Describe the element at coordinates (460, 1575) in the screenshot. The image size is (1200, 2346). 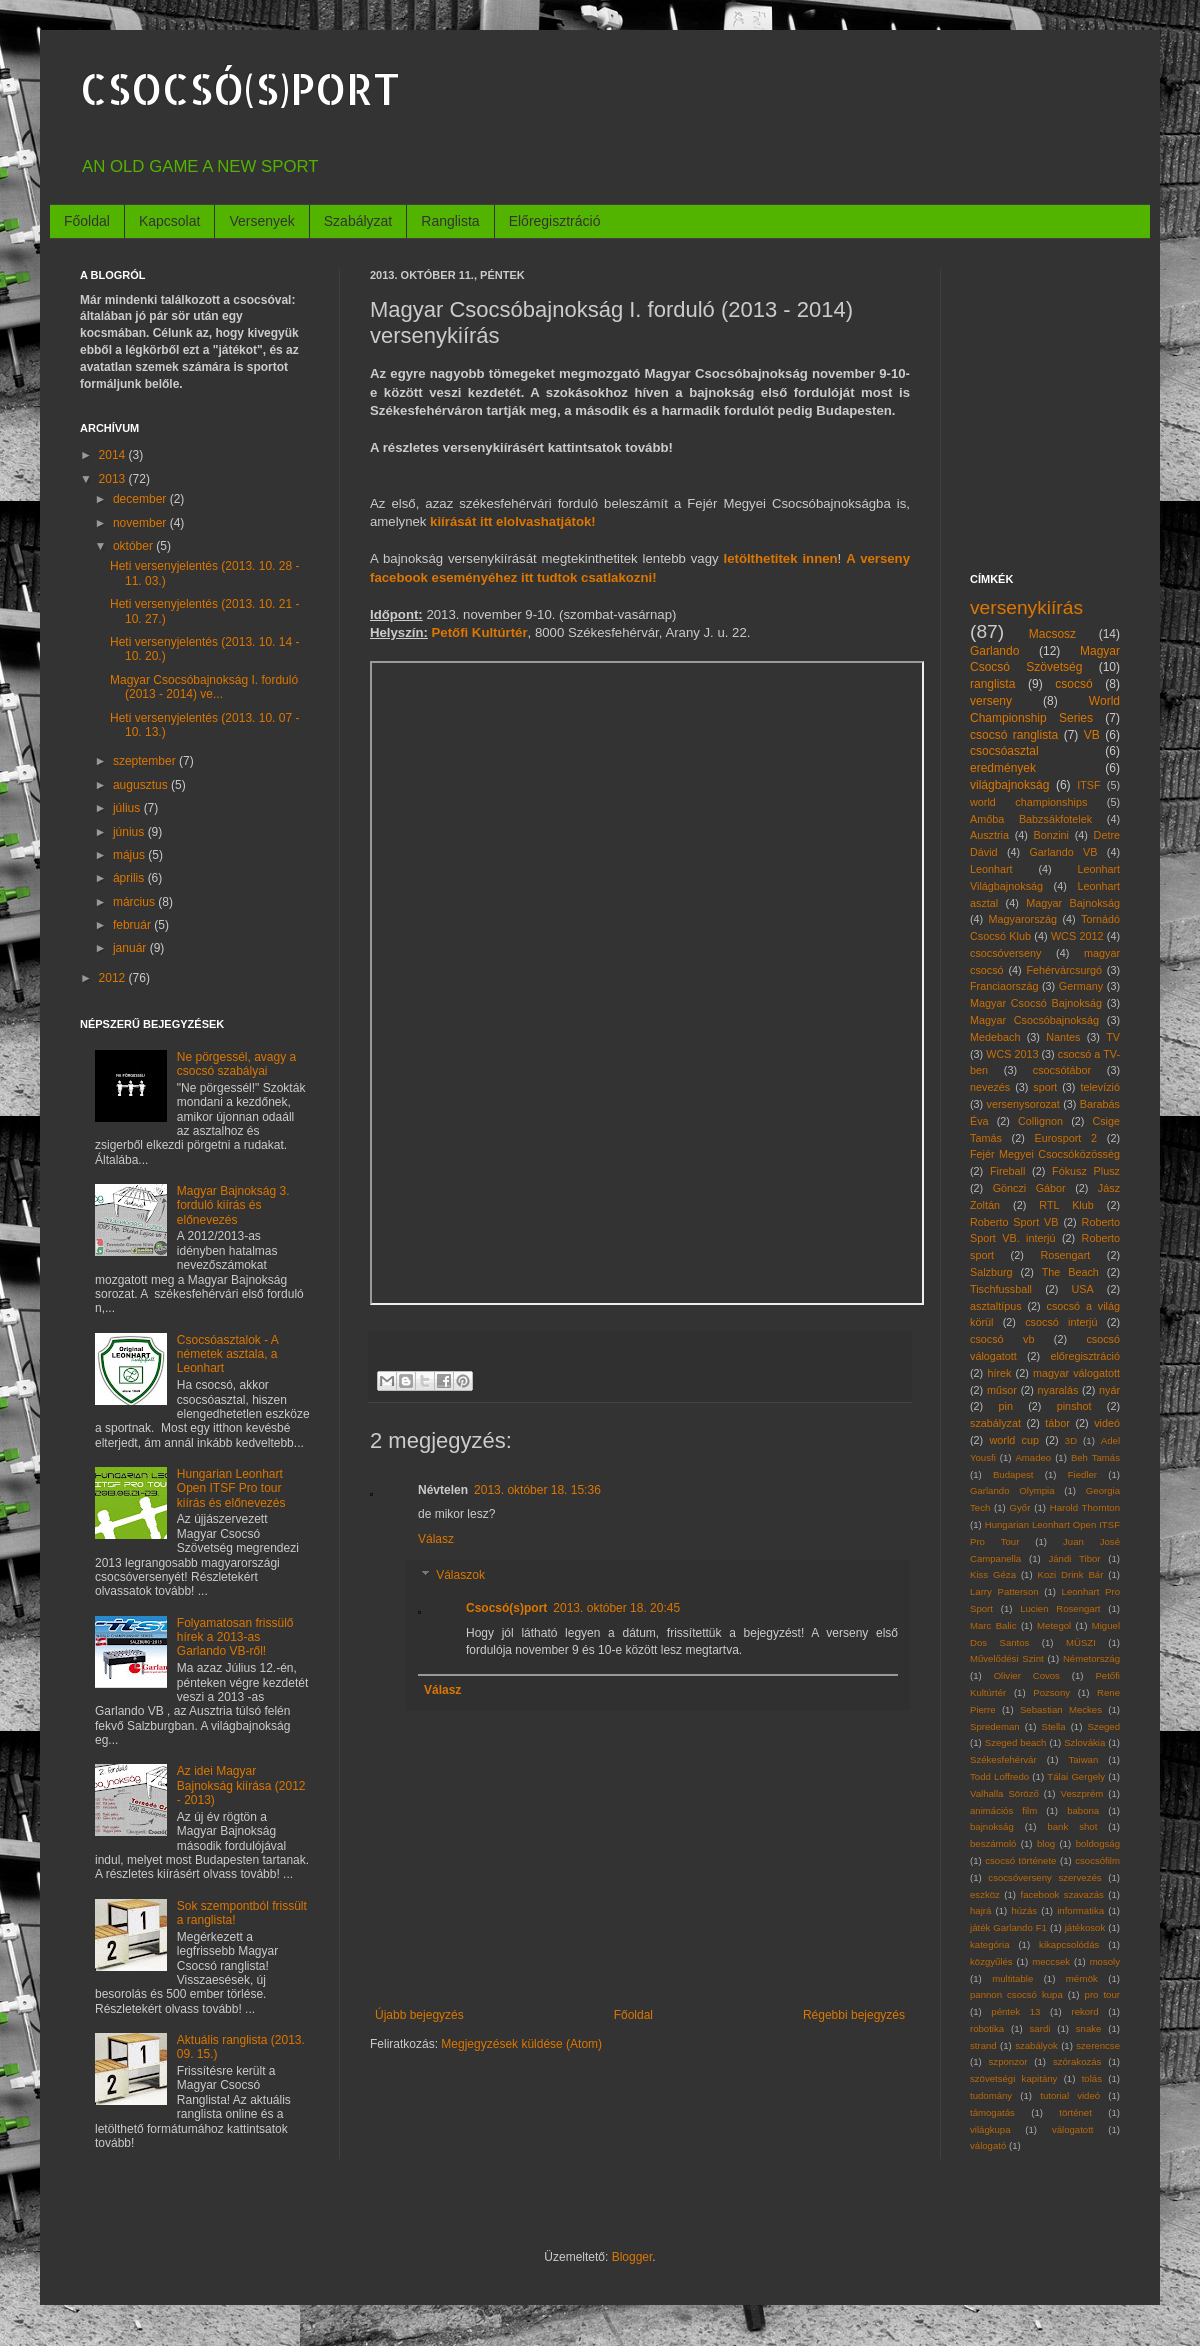
I see `Válaszok` at that location.